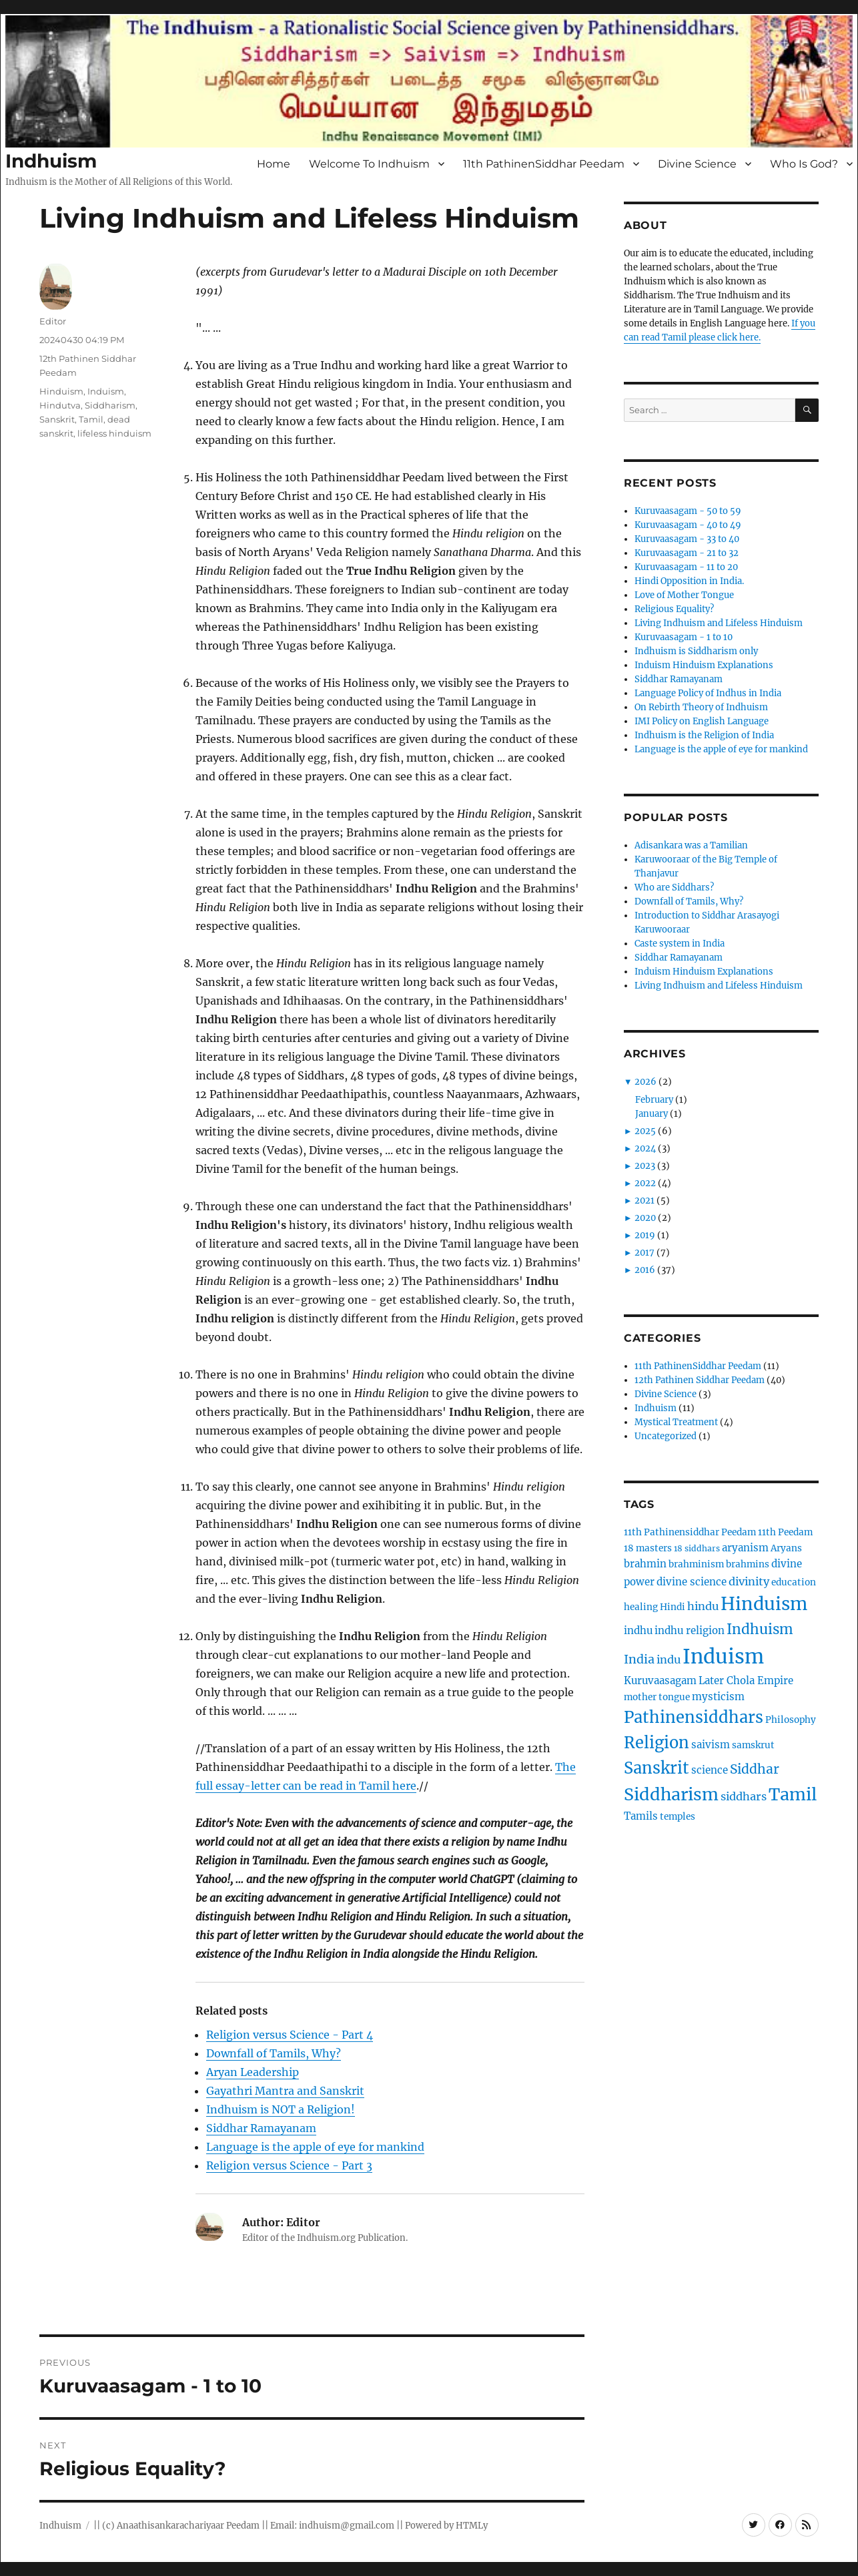 This screenshot has width=858, height=2576. Describe the element at coordinates (709, 1770) in the screenshot. I see `science` at that location.